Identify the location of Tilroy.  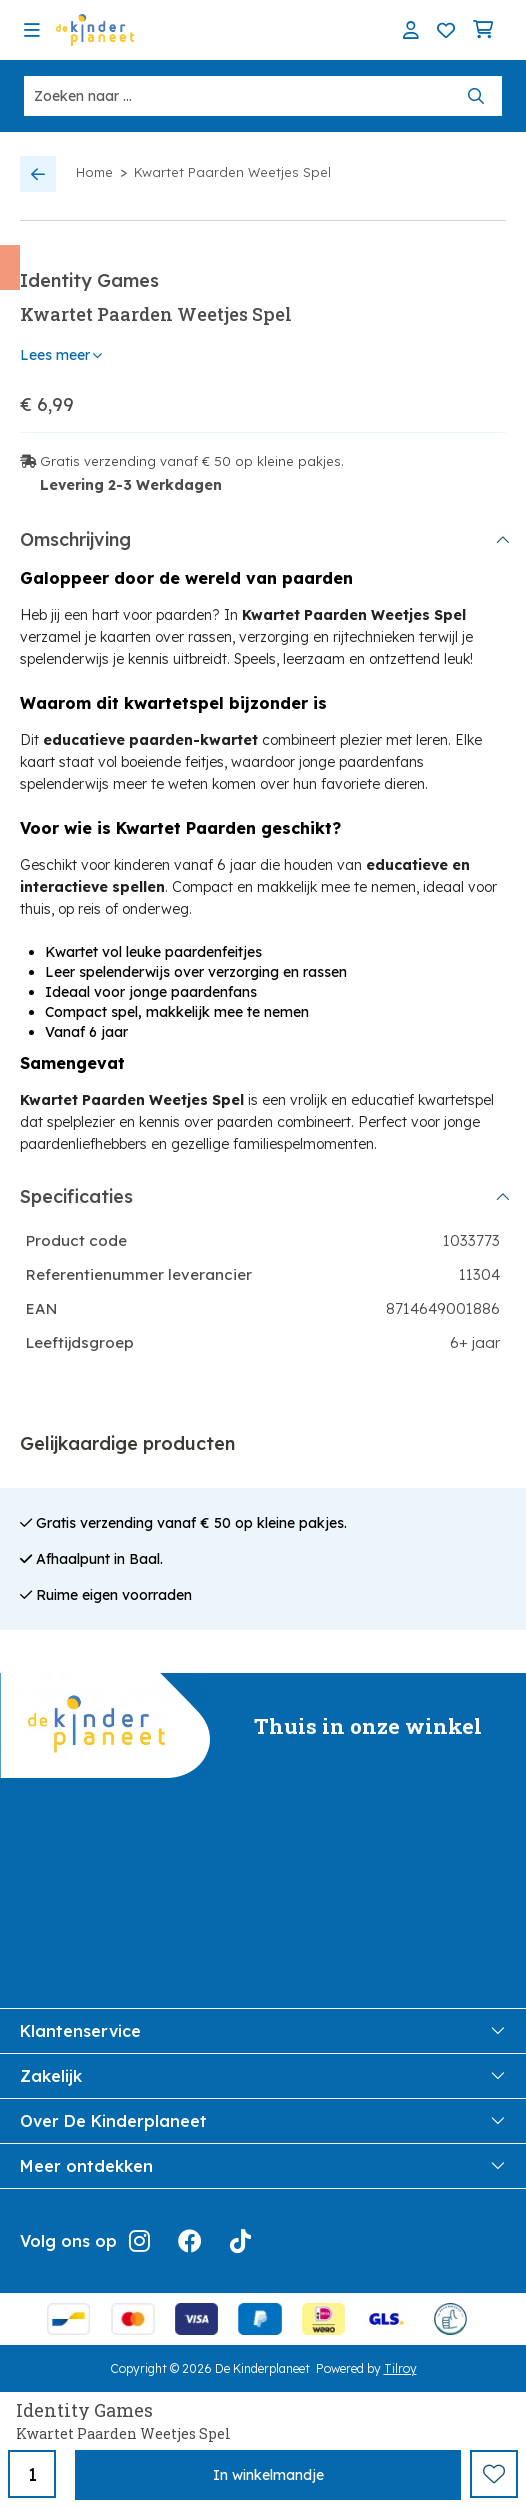
(400, 2368).